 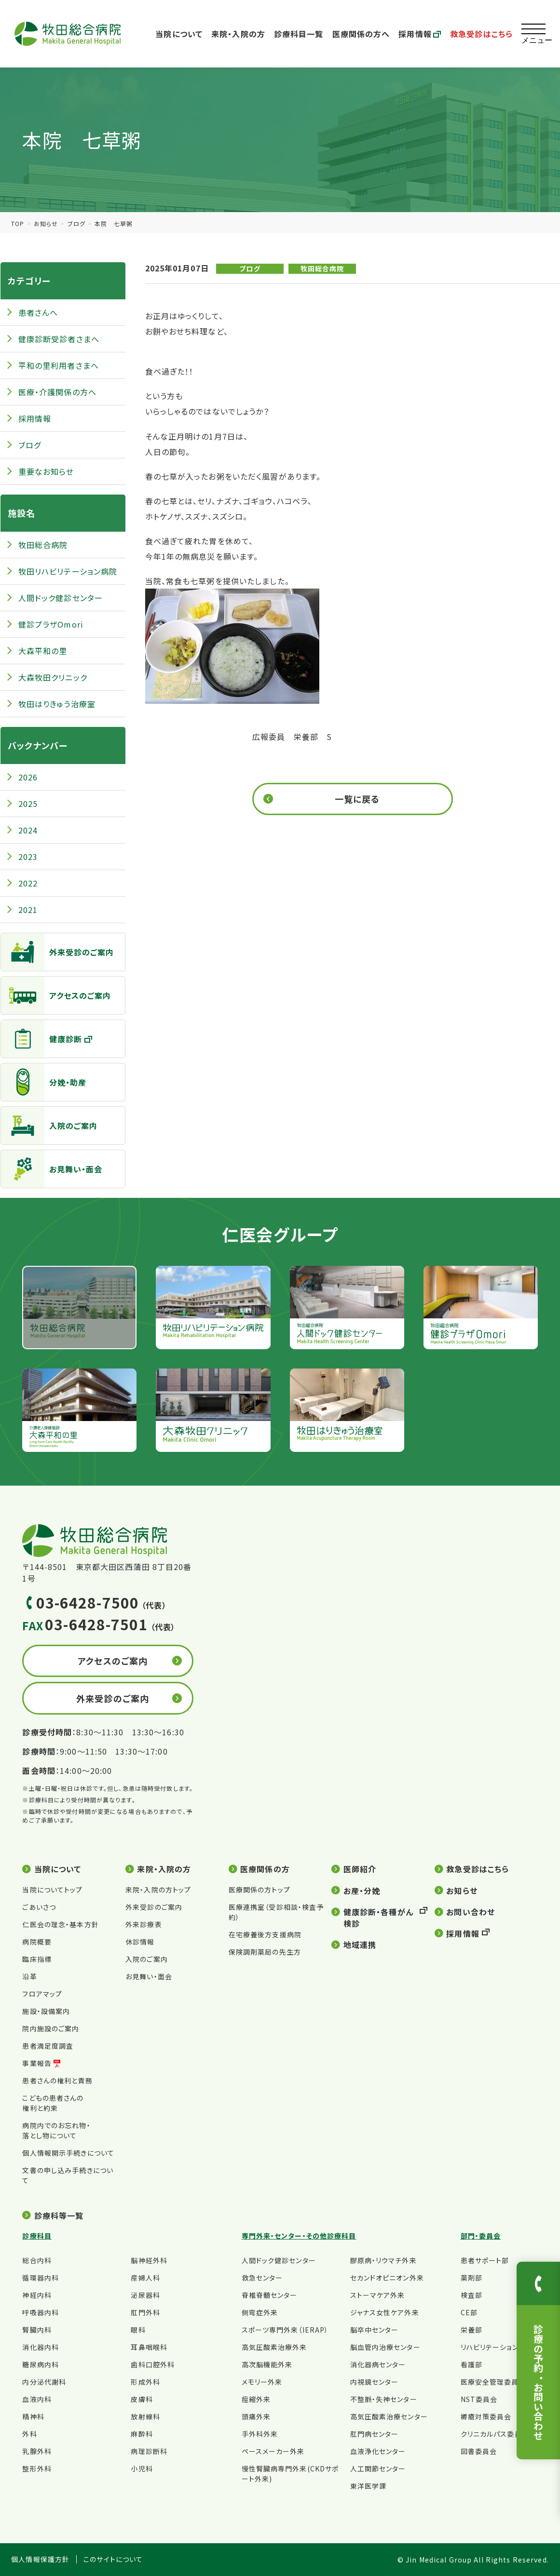 What do you see at coordinates (60, 598) in the screenshot?
I see `人間ドック健診センター` at bounding box center [60, 598].